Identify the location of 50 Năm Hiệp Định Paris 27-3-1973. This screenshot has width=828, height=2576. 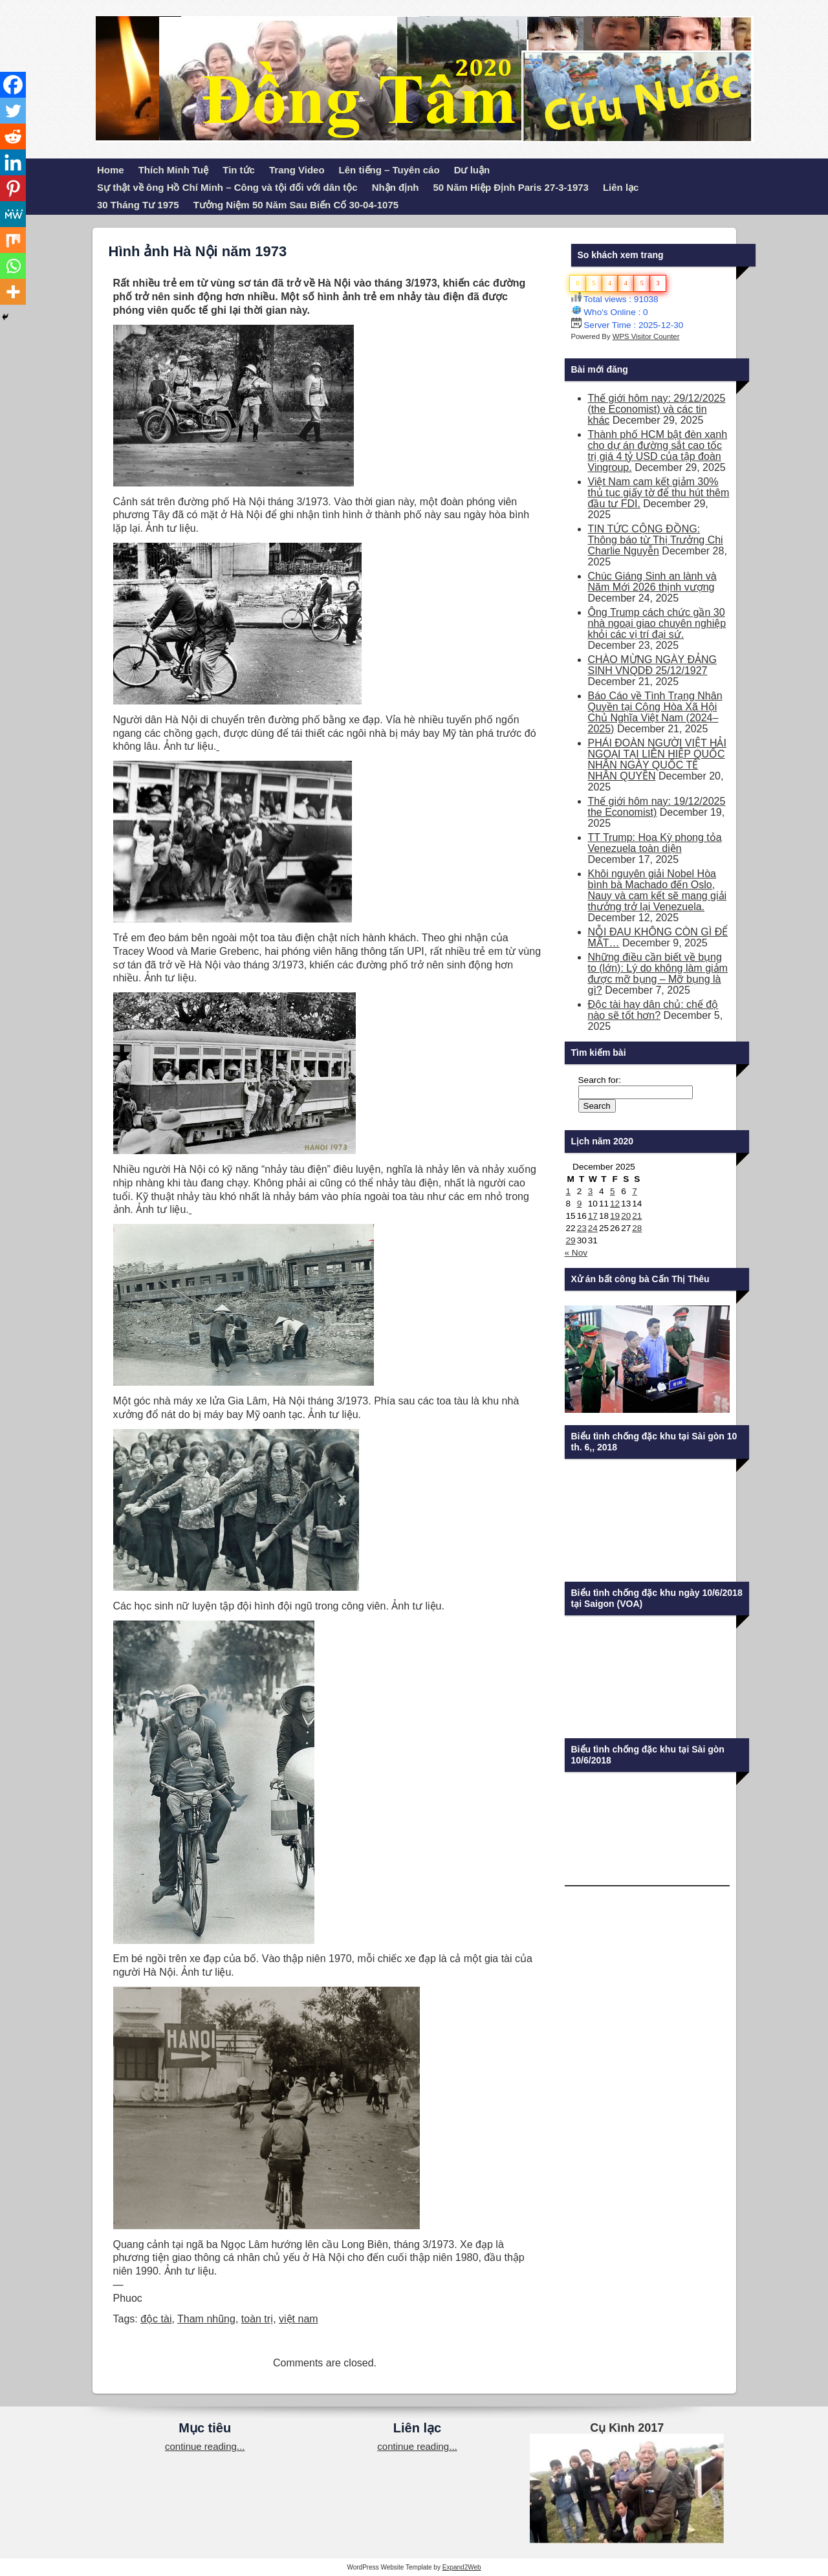
(511, 187).